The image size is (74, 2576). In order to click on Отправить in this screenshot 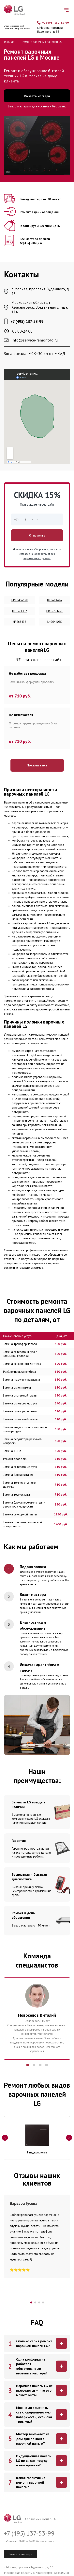, I will do `click(37, 535)`.